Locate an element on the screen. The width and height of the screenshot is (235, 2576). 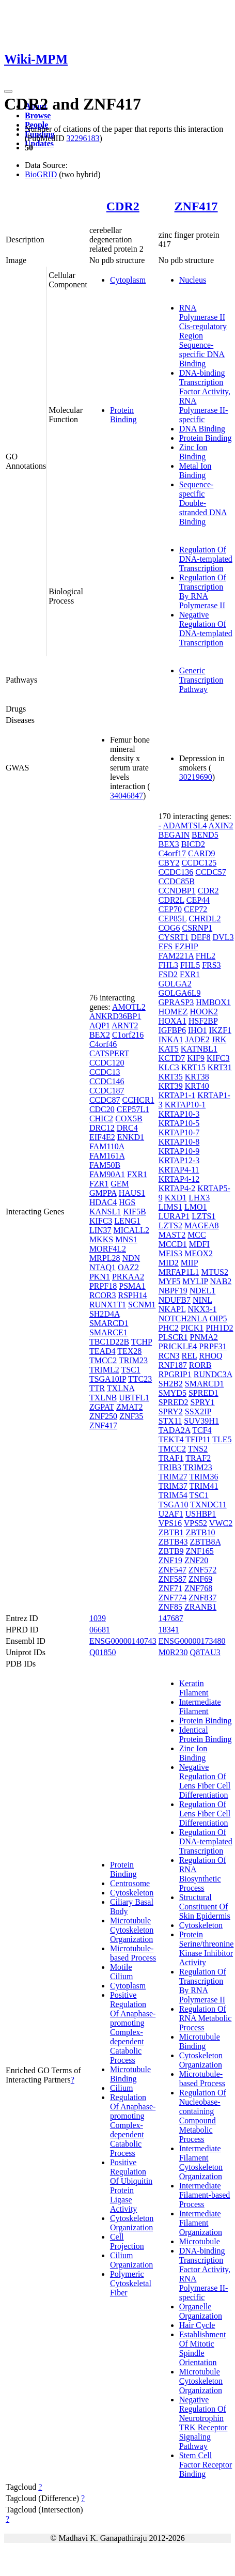
Metal Ion Binding is located at coordinates (195, 470).